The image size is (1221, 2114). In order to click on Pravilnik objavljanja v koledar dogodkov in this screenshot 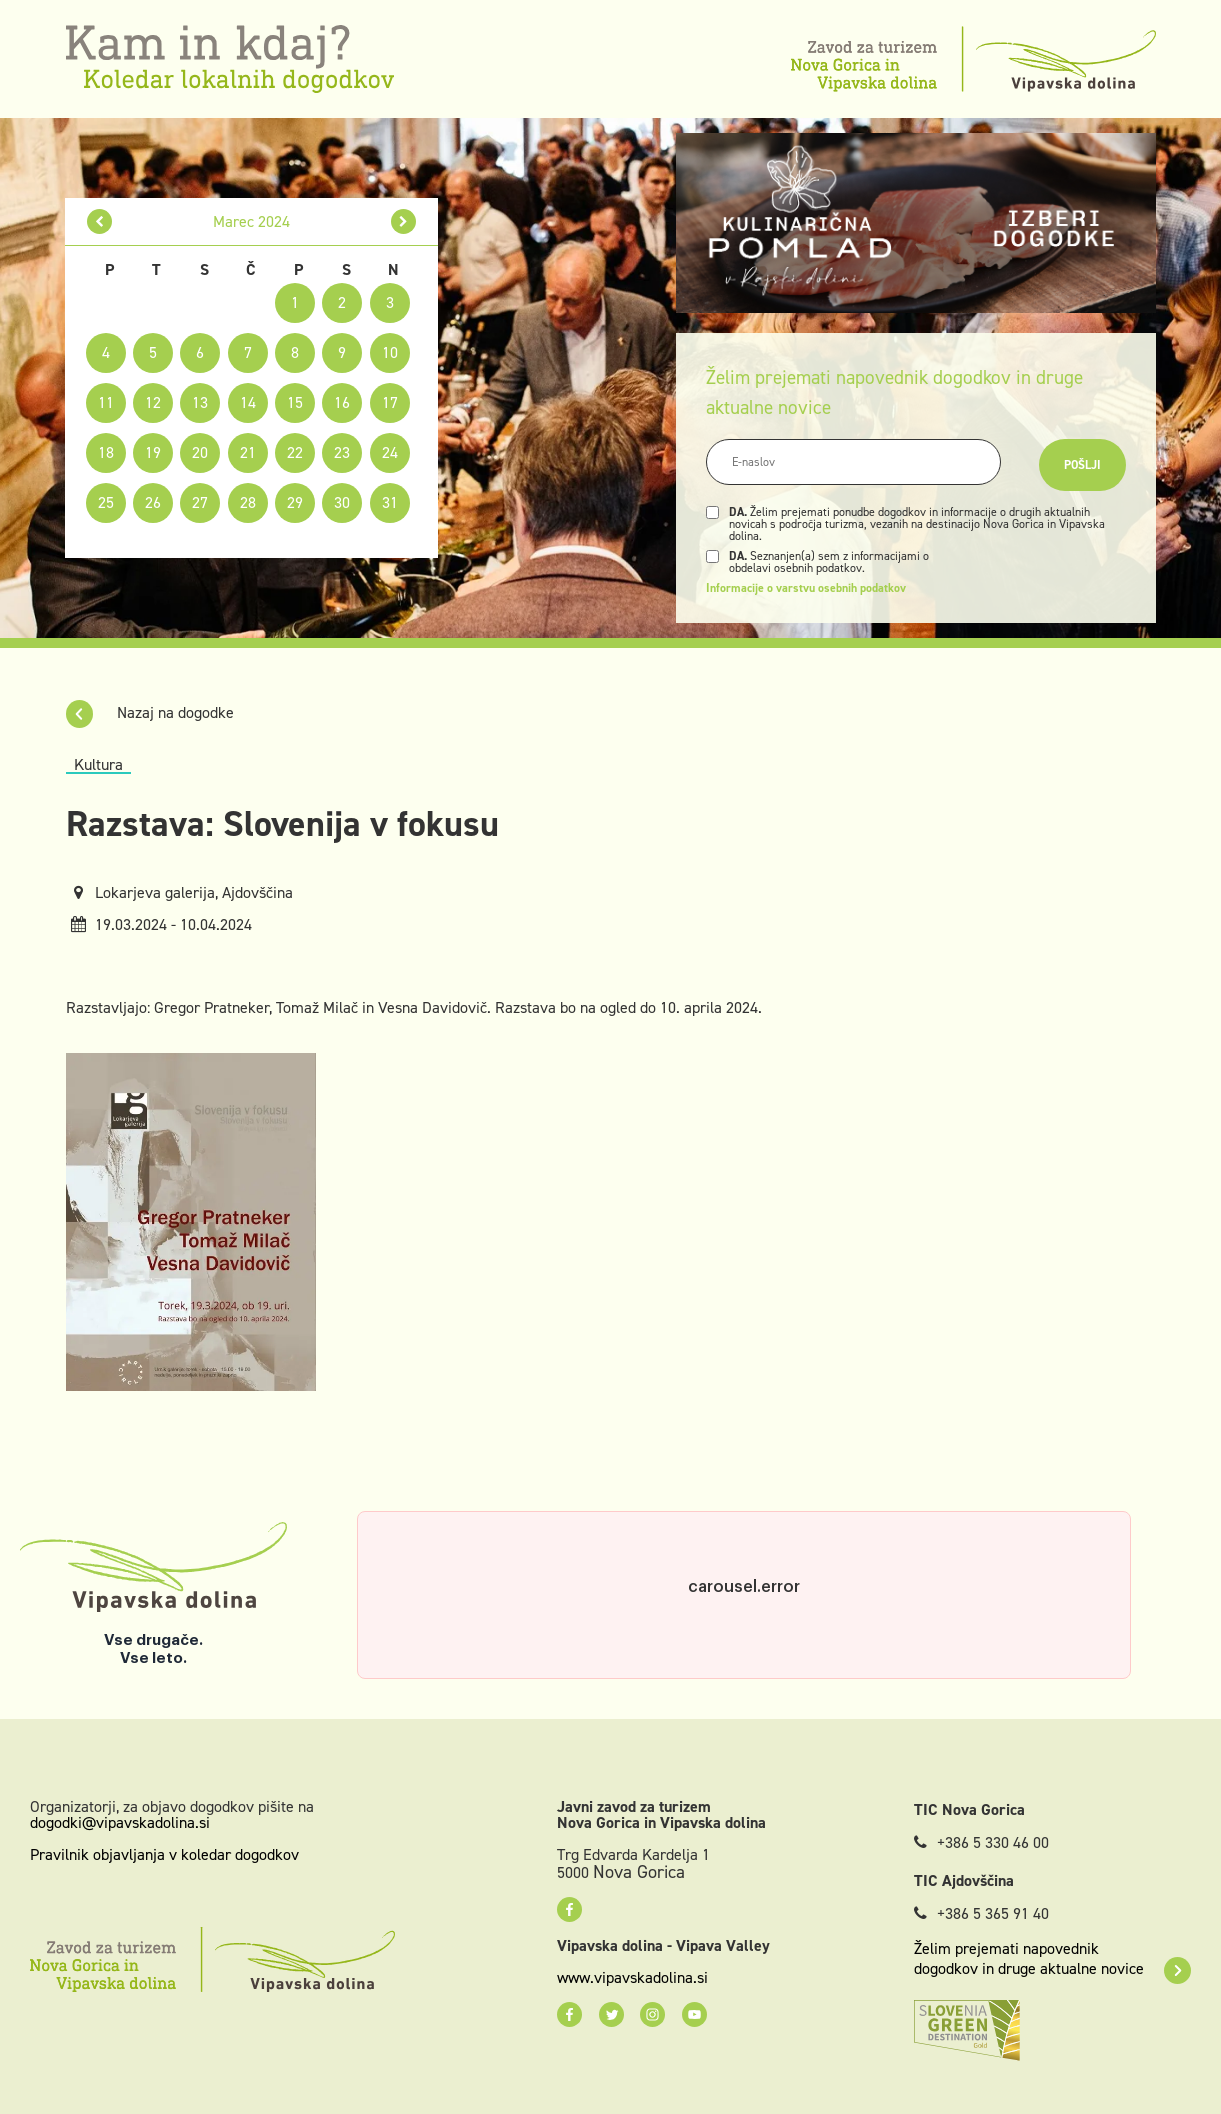, I will do `click(164, 1854)`.